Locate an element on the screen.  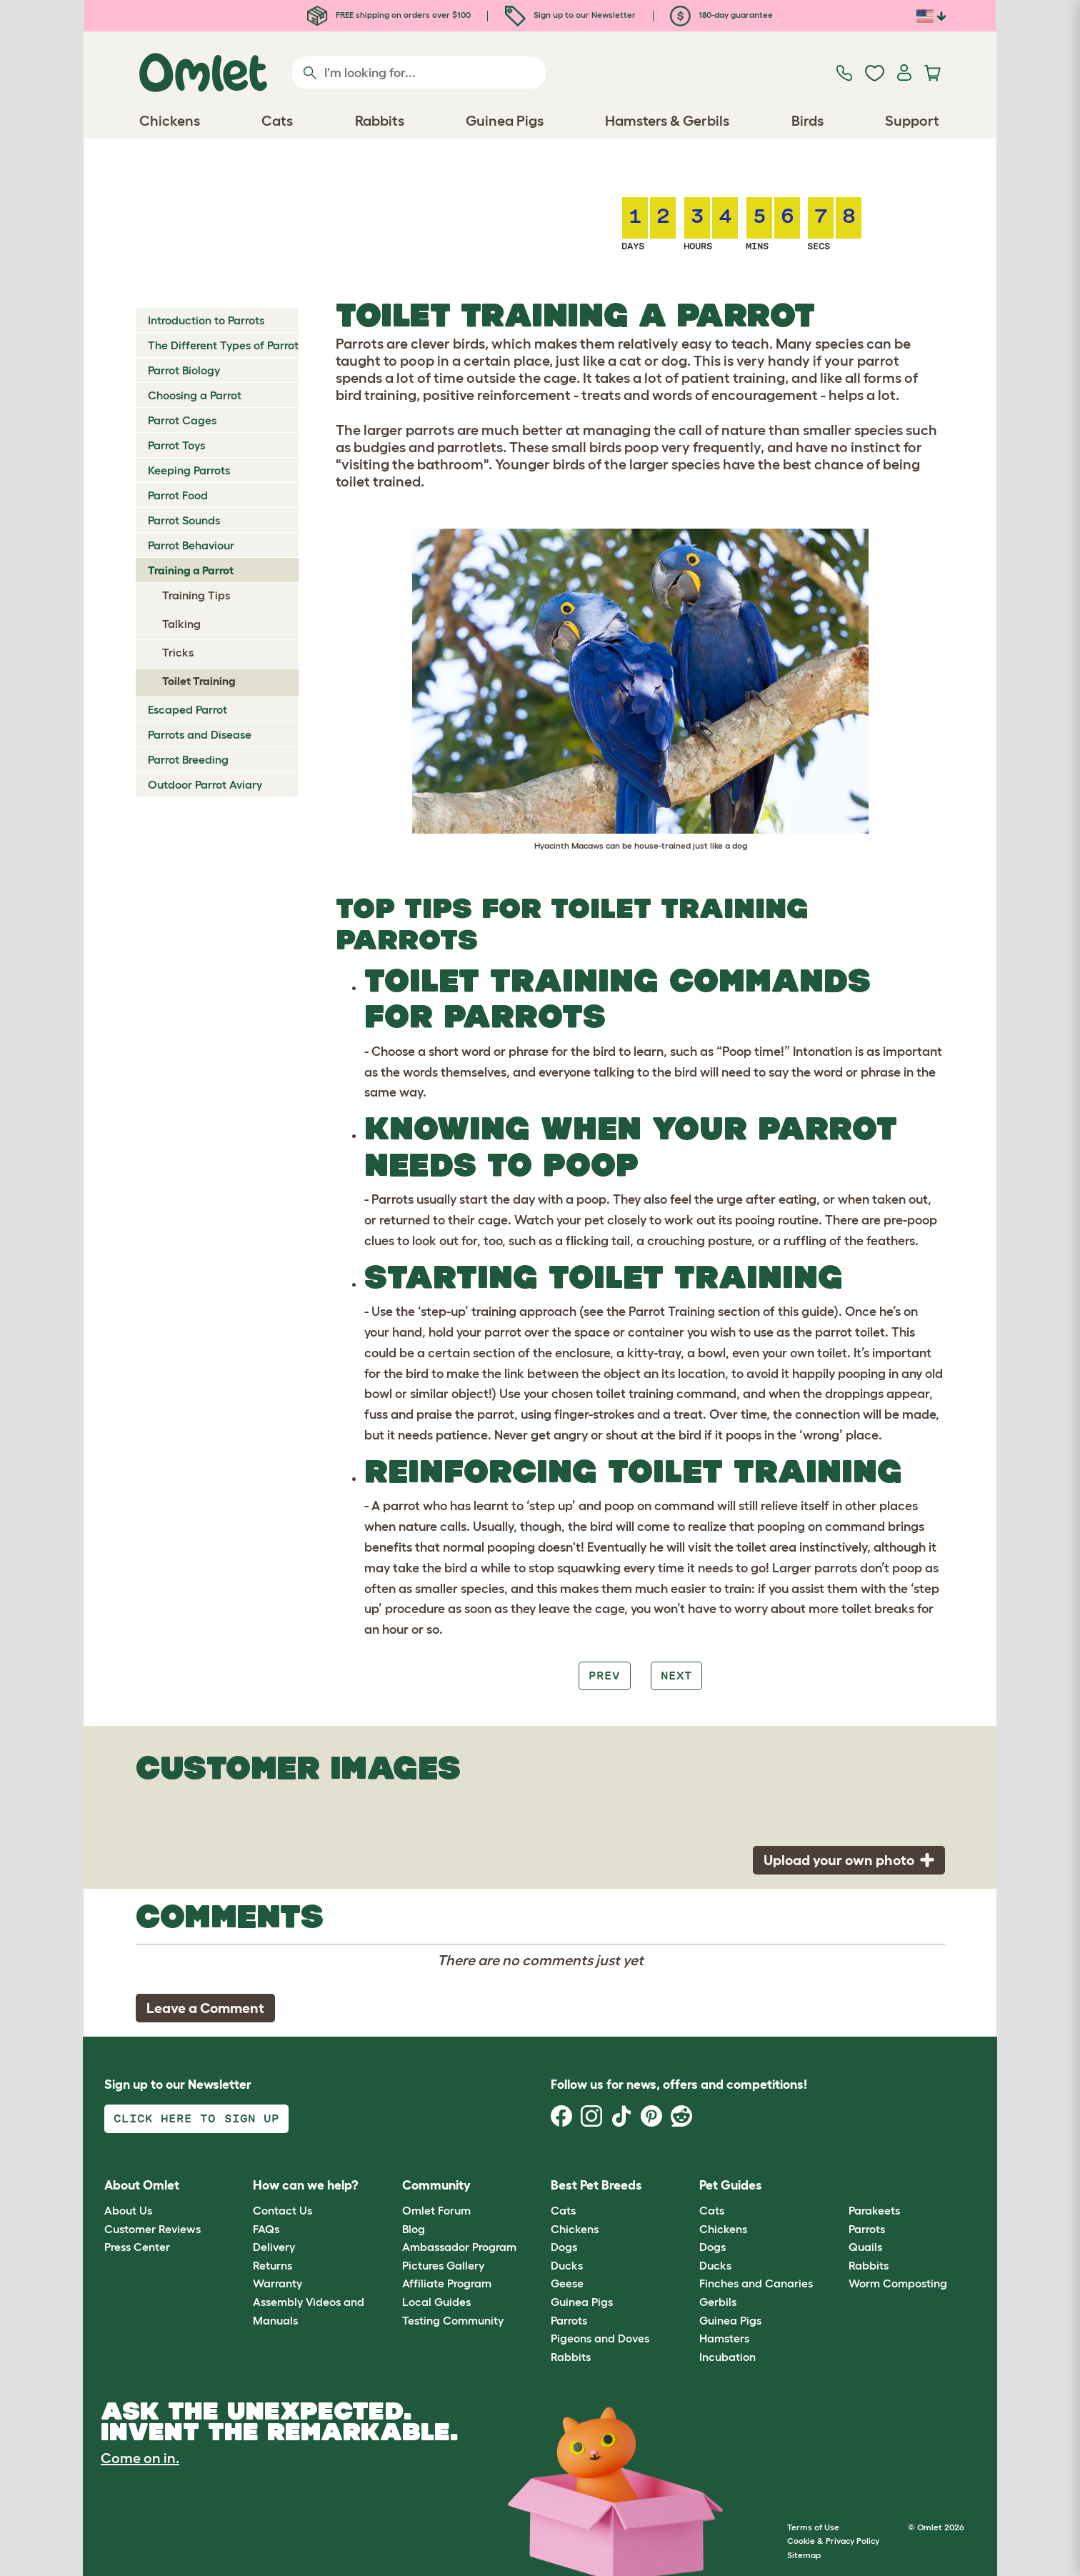
Incubation is located at coordinates (727, 2356).